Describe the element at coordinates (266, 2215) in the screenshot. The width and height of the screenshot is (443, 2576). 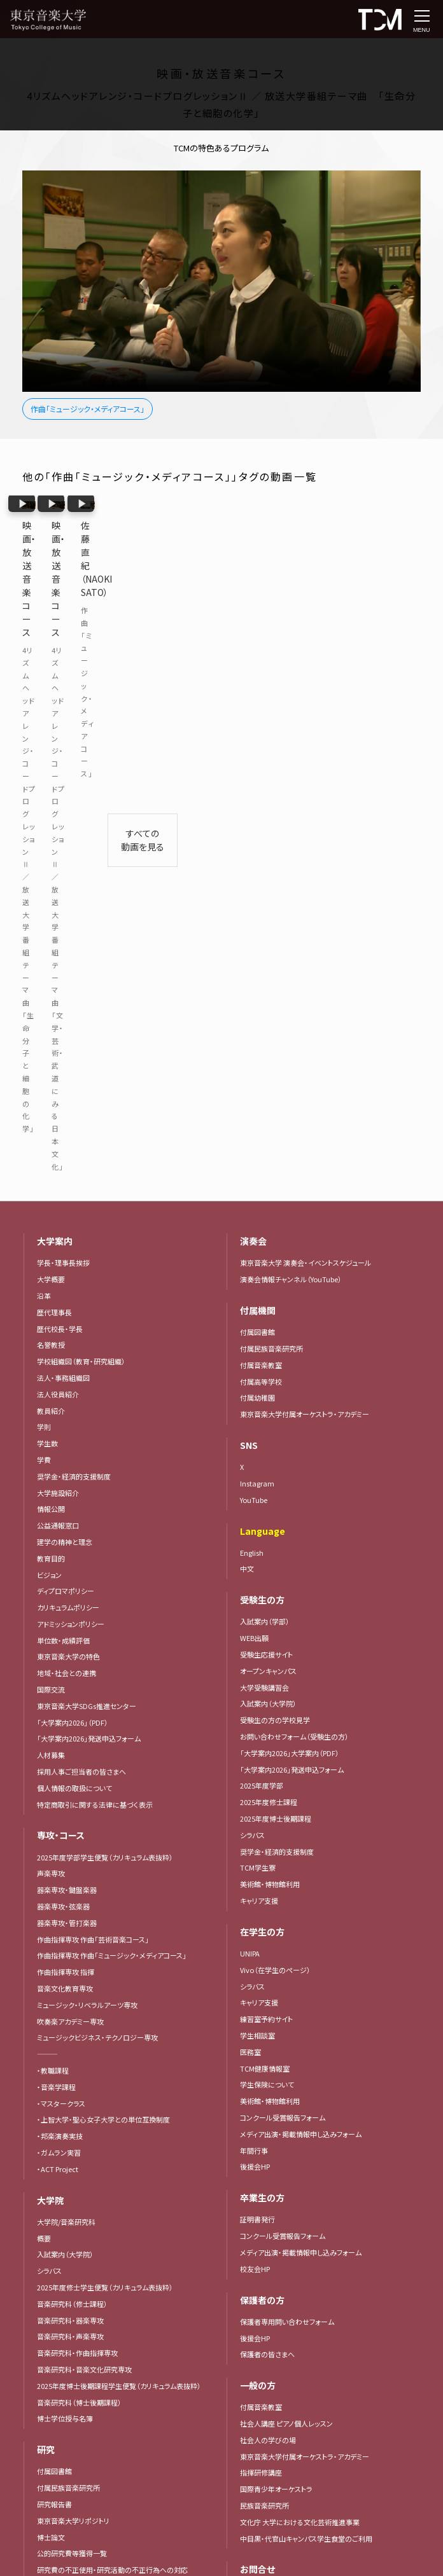
I see `遺言によるご寄付` at that location.